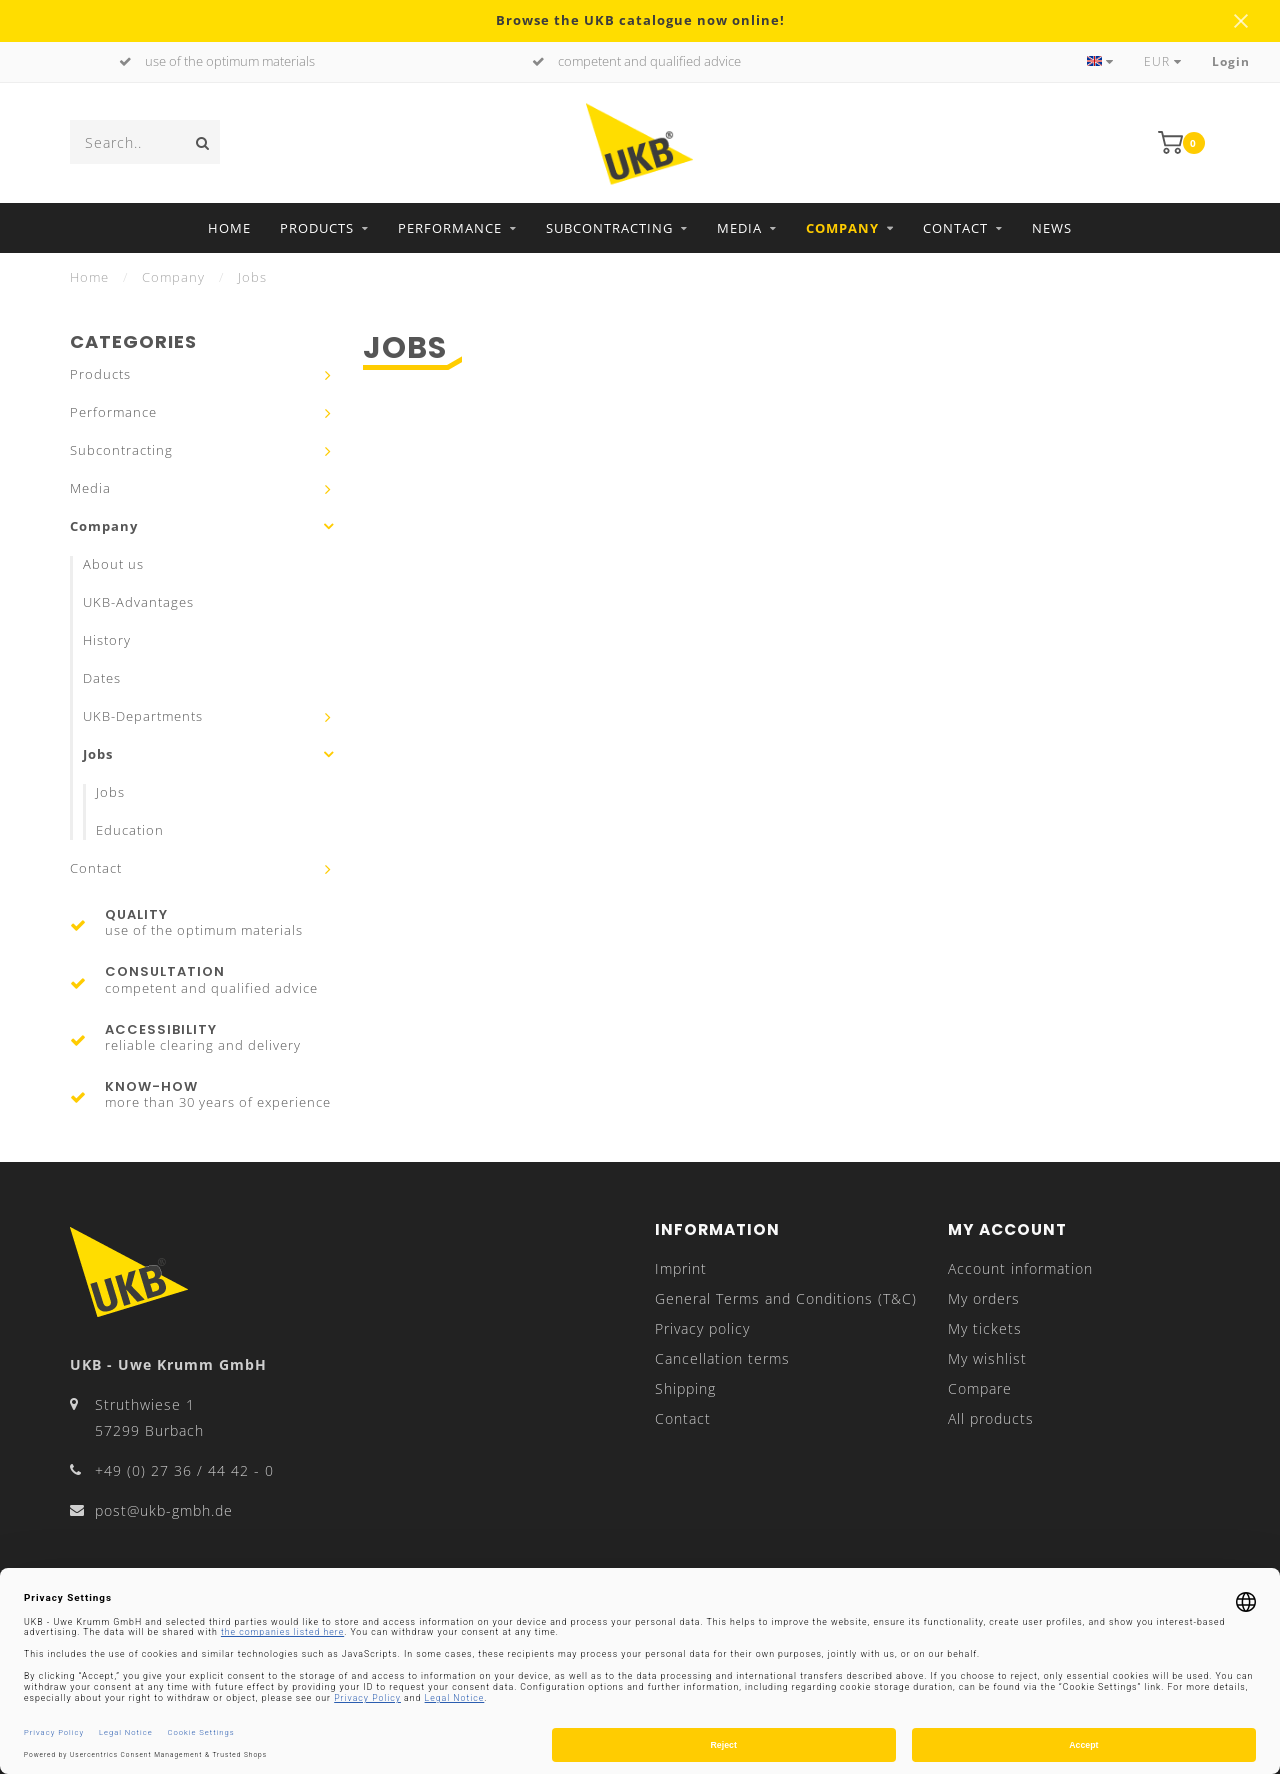  Describe the element at coordinates (450, 228) in the screenshot. I see `Performance` at that location.